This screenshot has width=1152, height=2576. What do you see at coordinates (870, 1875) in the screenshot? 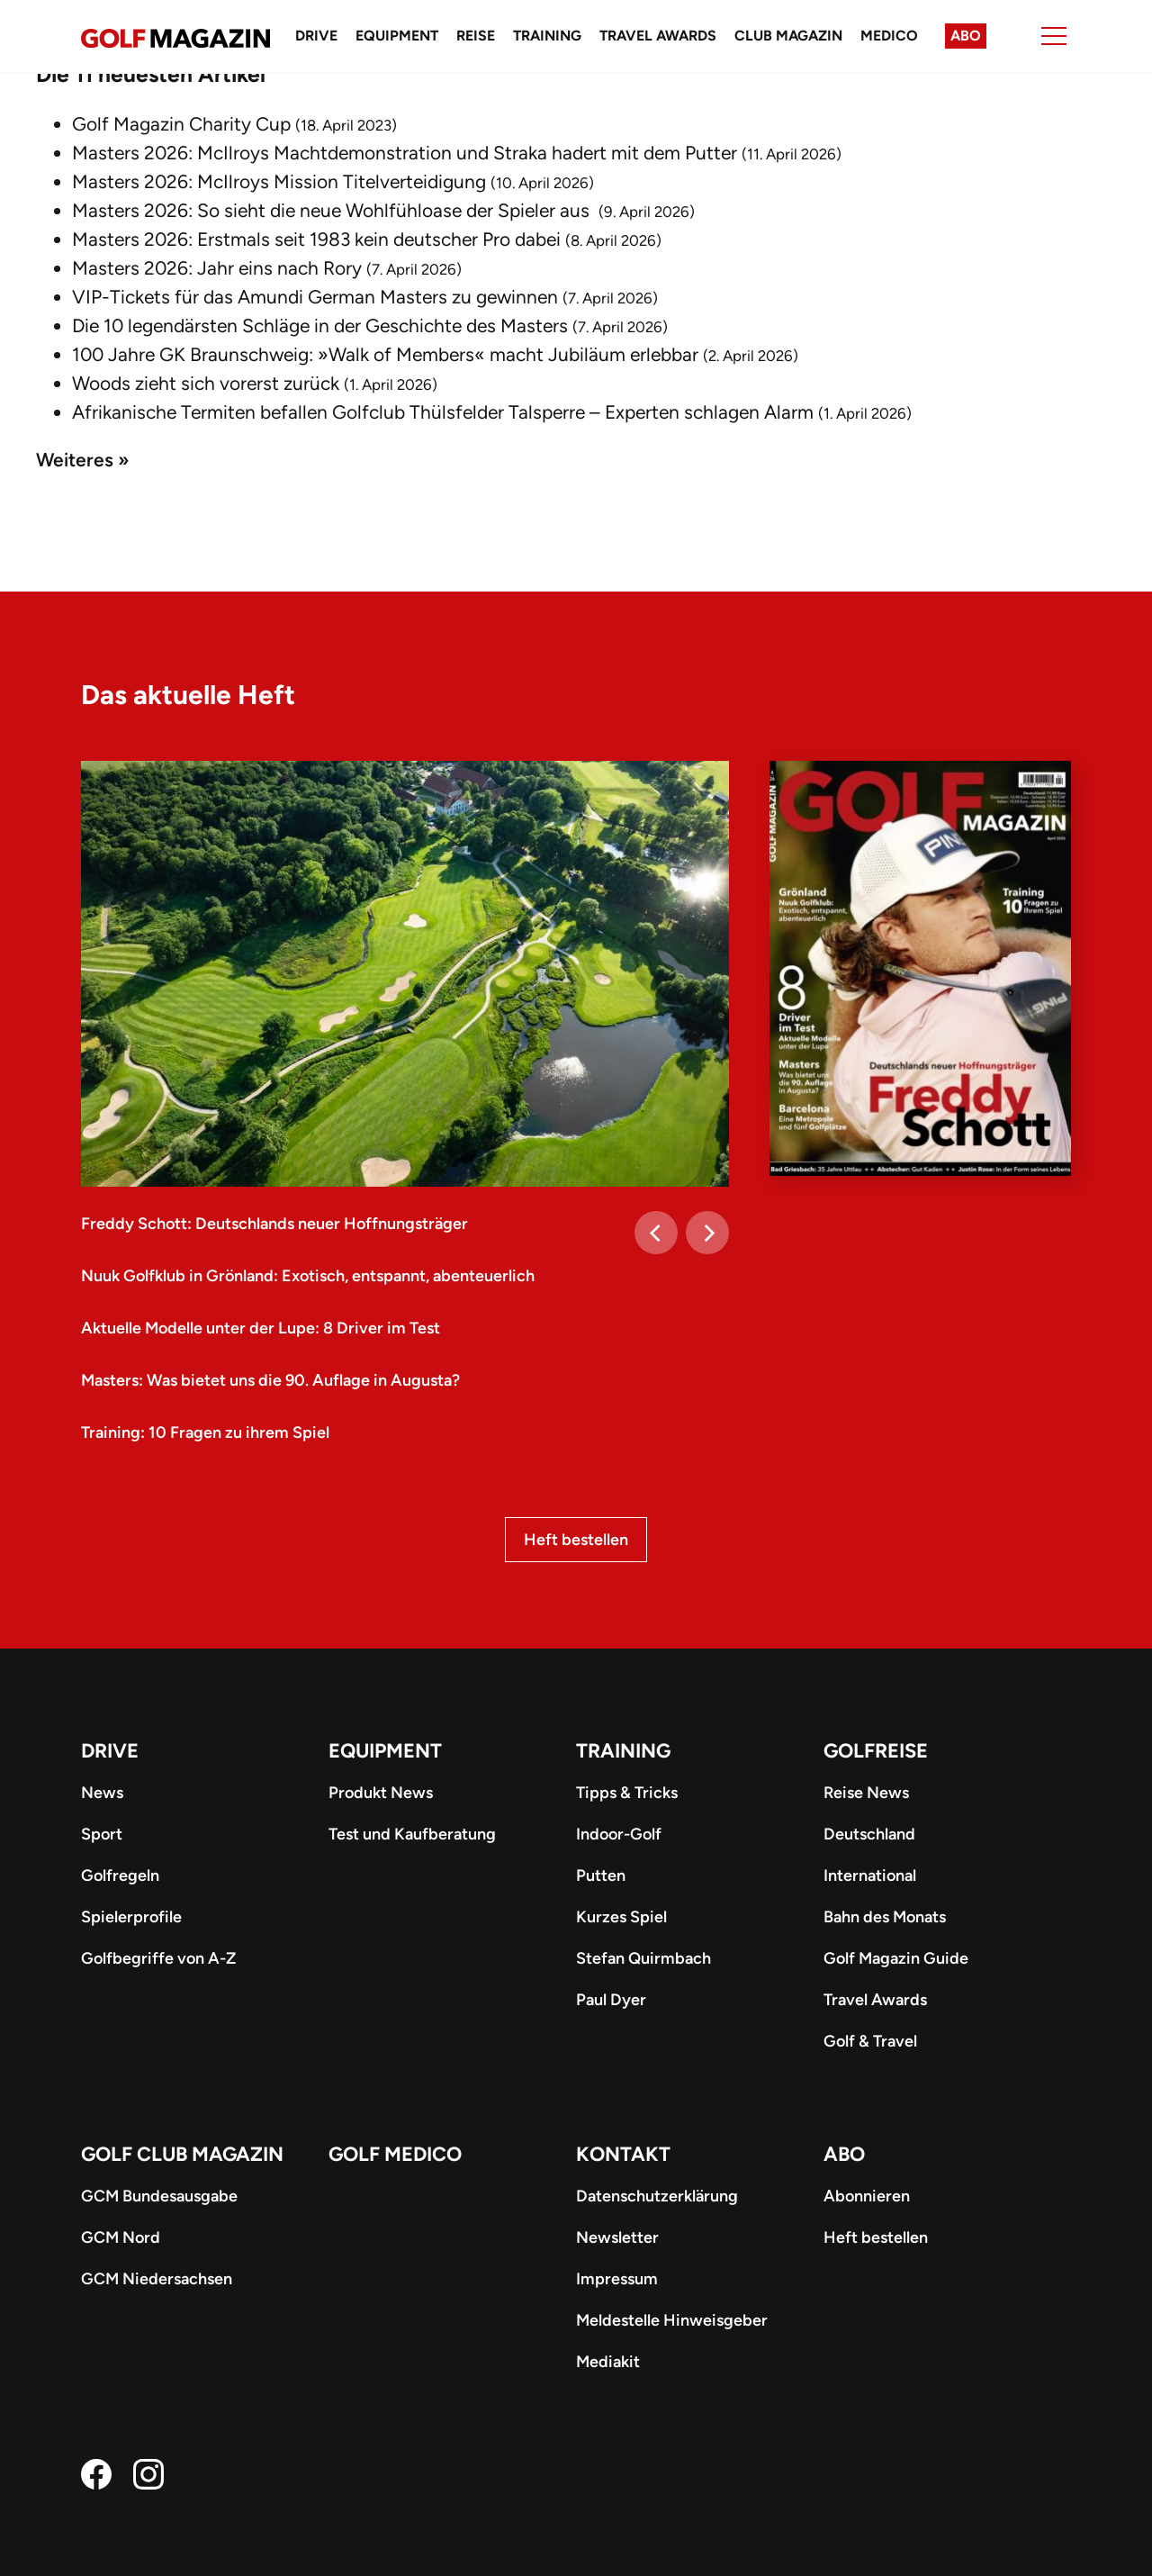
I see `International` at bounding box center [870, 1875].